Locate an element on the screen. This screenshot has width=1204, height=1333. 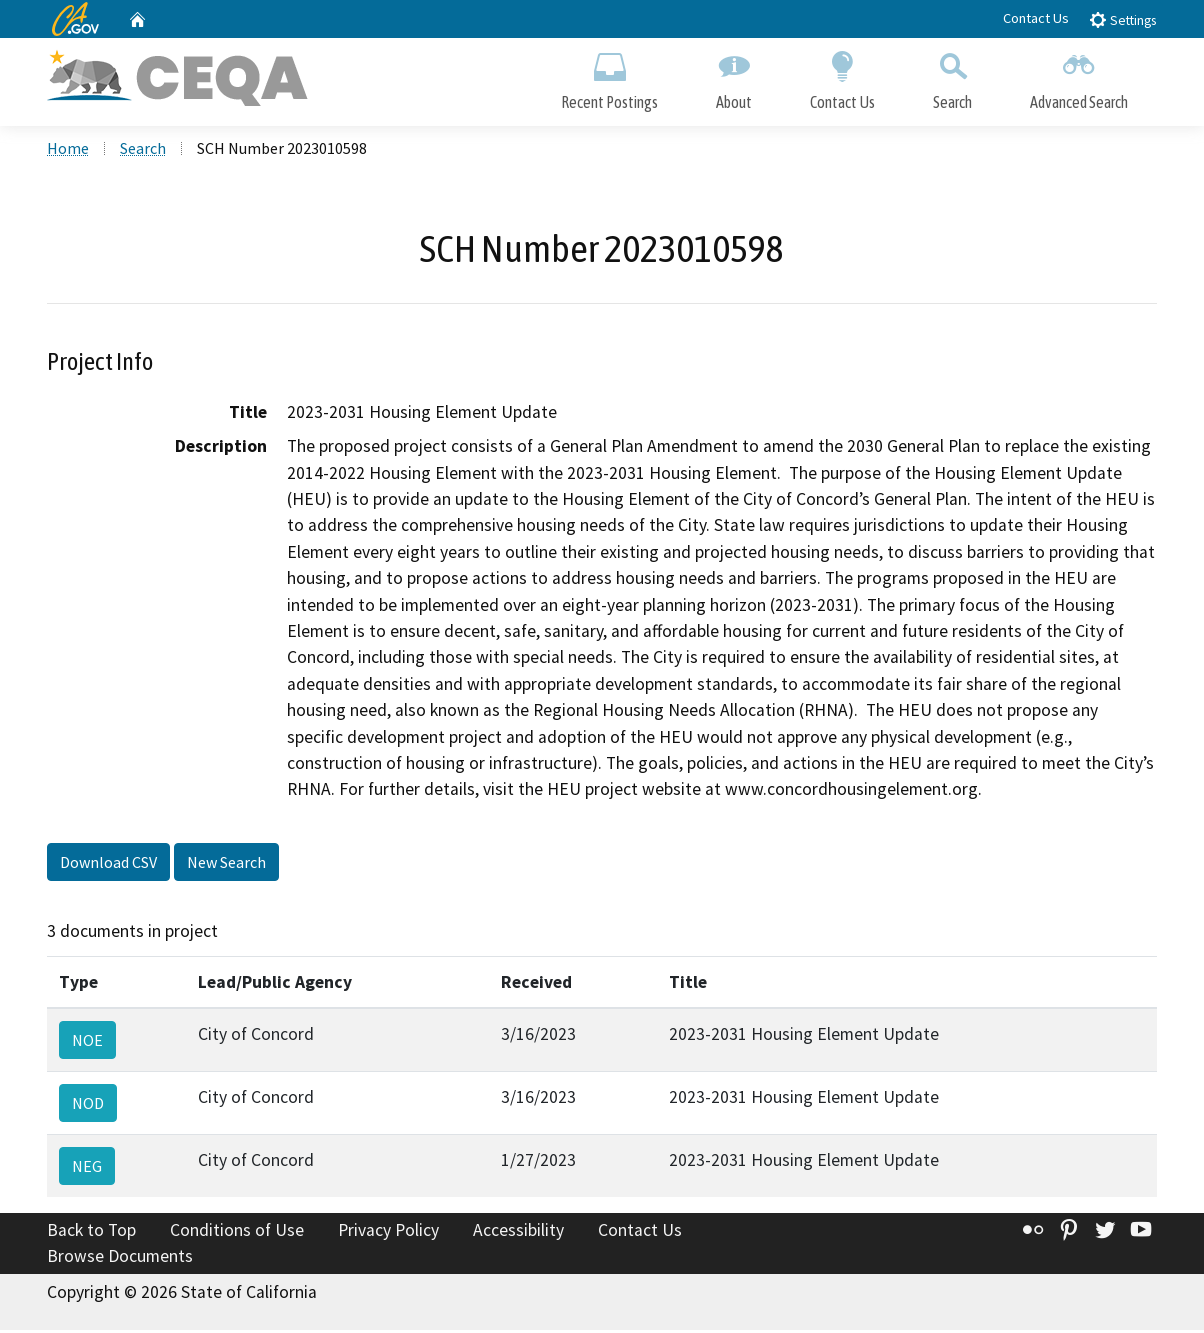
Recent Postings is located at coordinates (609, 77).